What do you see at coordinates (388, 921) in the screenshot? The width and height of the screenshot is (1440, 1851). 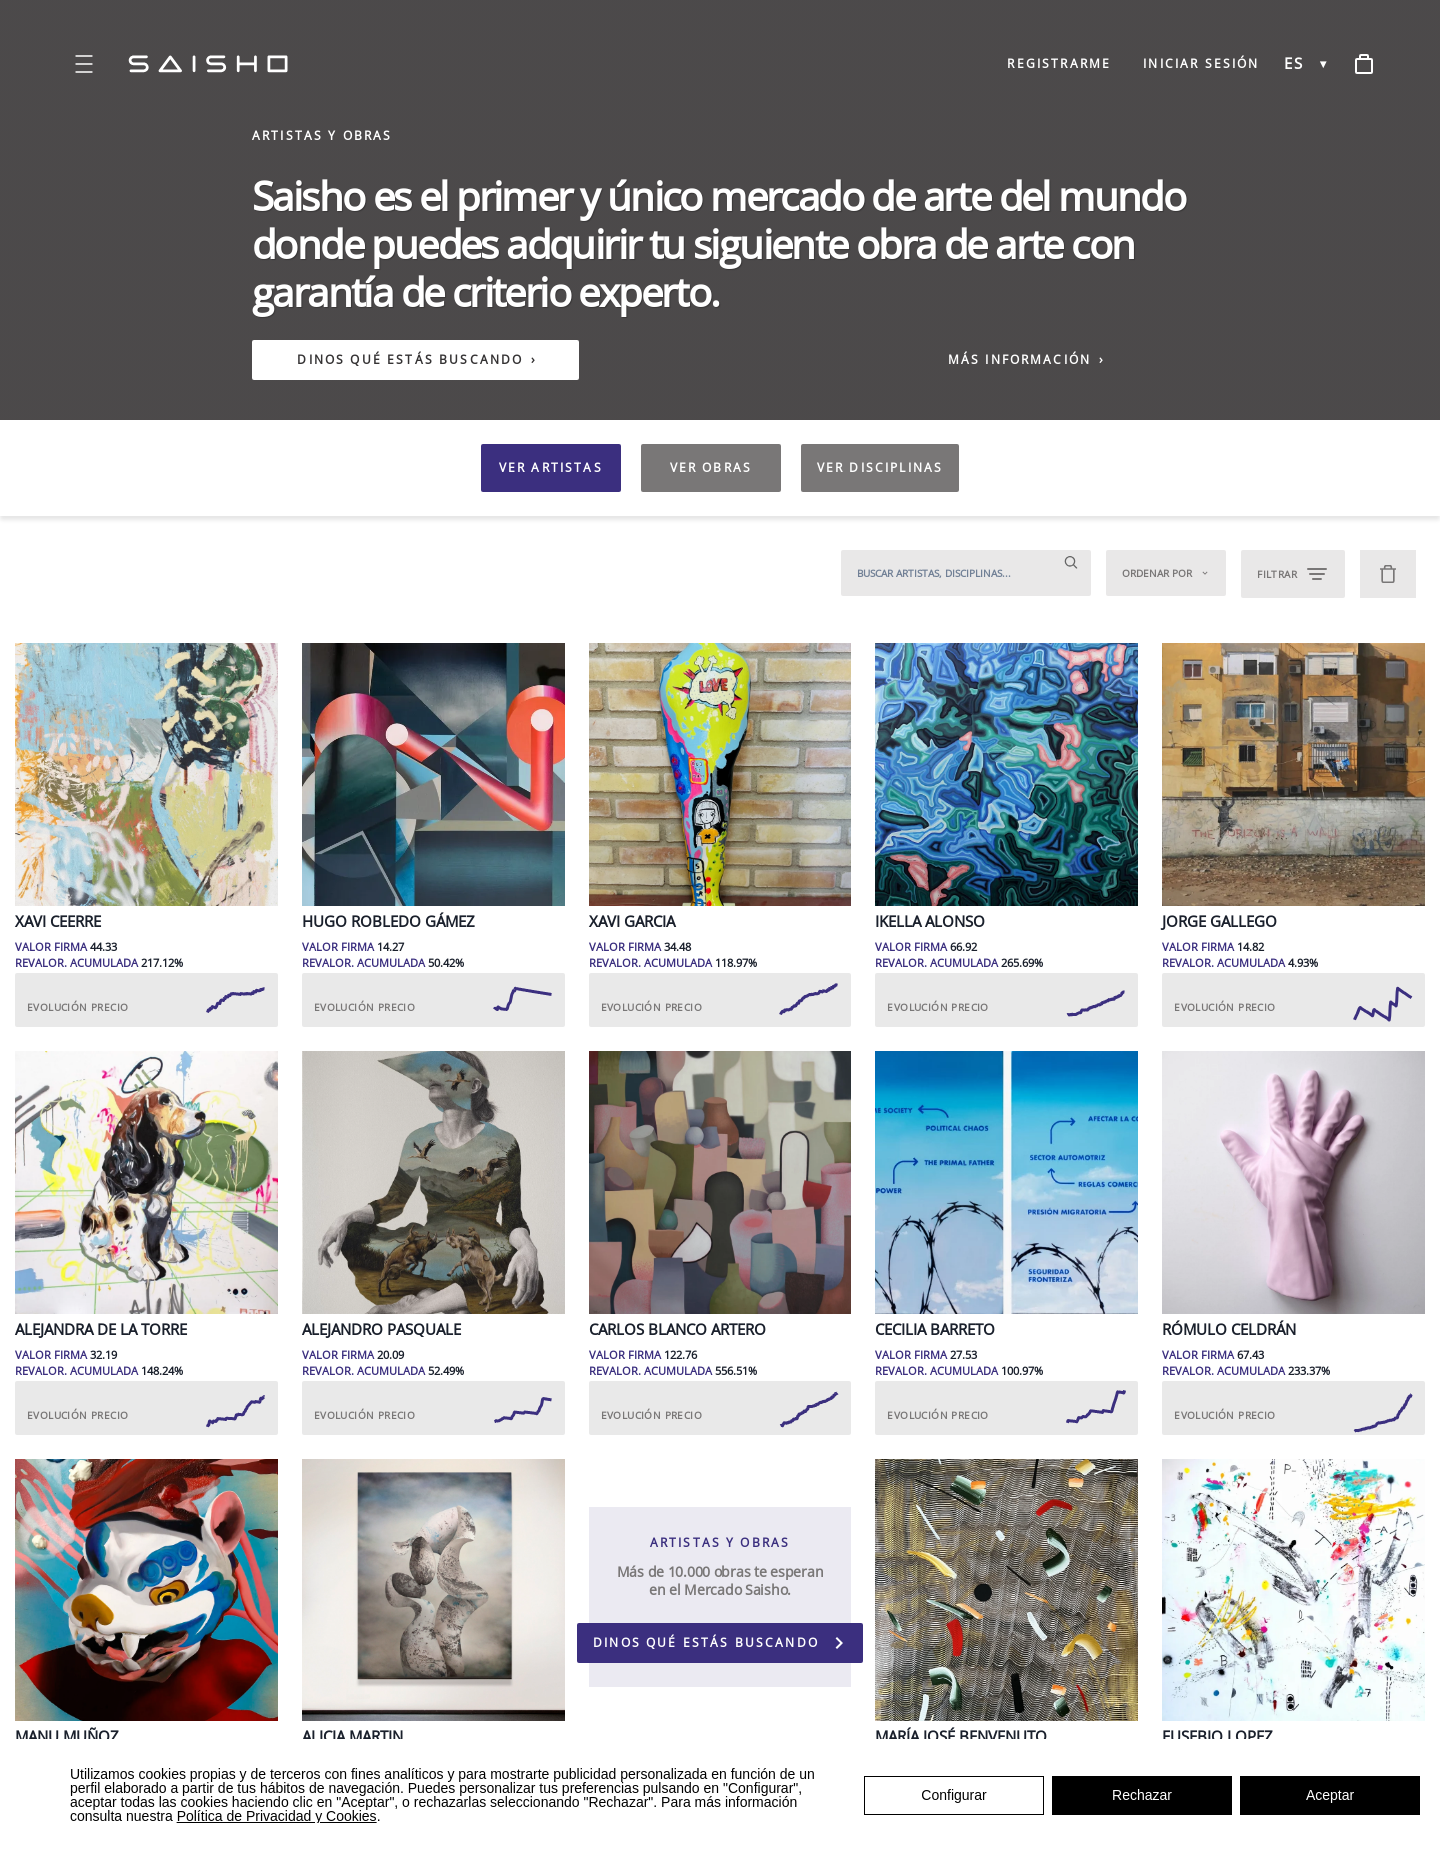 I see `Hugo Robledo Gámez` at bounding box center [388, 921].